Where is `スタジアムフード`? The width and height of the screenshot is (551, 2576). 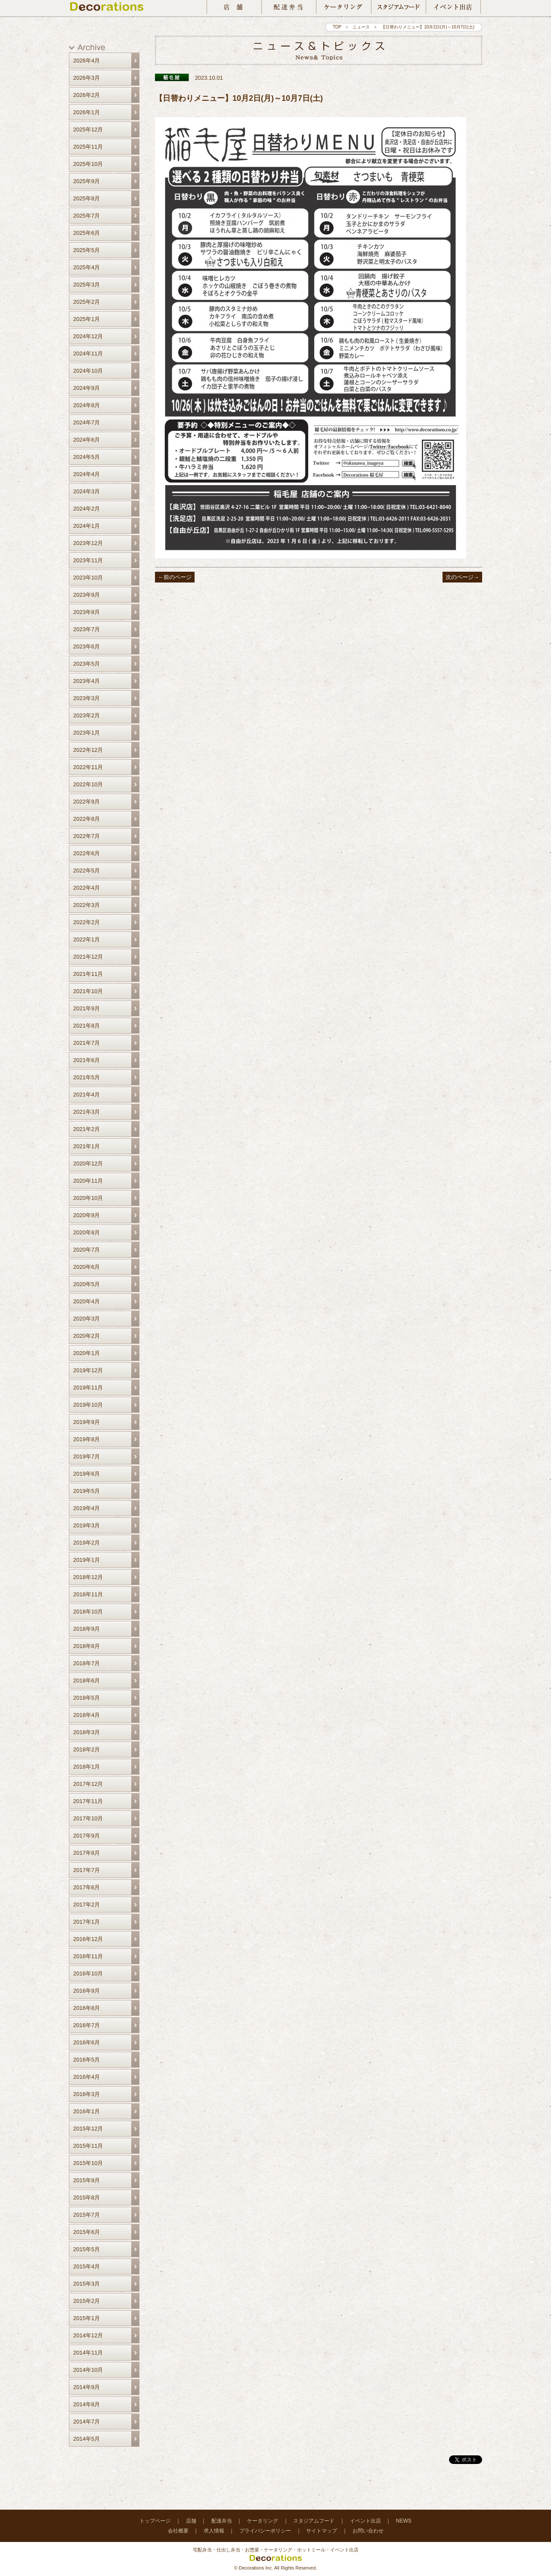
スタジアムフード is located at coordinates (313, 2521).